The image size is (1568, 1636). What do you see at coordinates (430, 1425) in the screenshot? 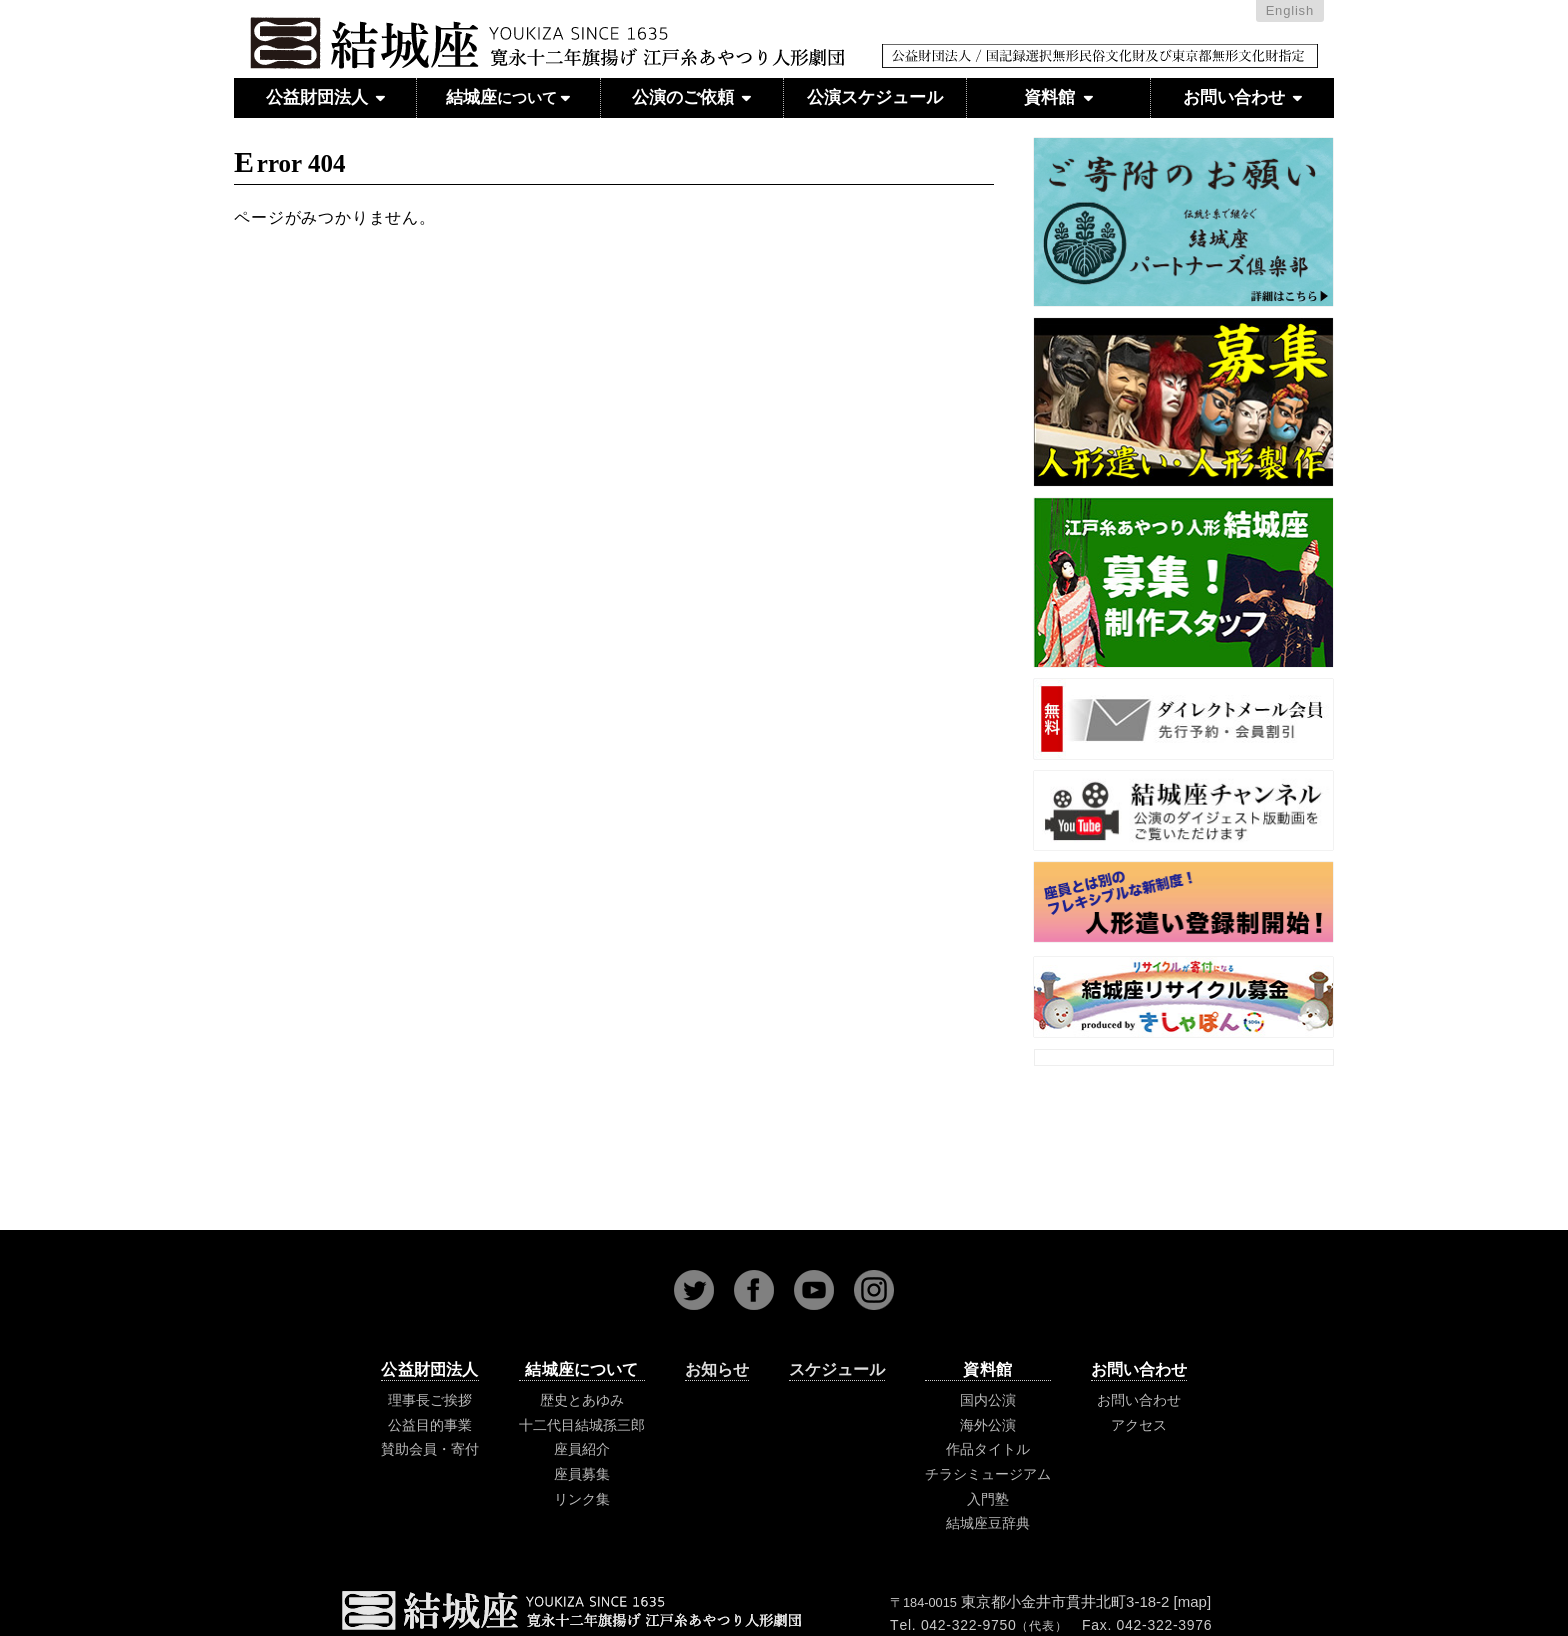
I see `公益目的事業` at bounding box center [430, 1425].